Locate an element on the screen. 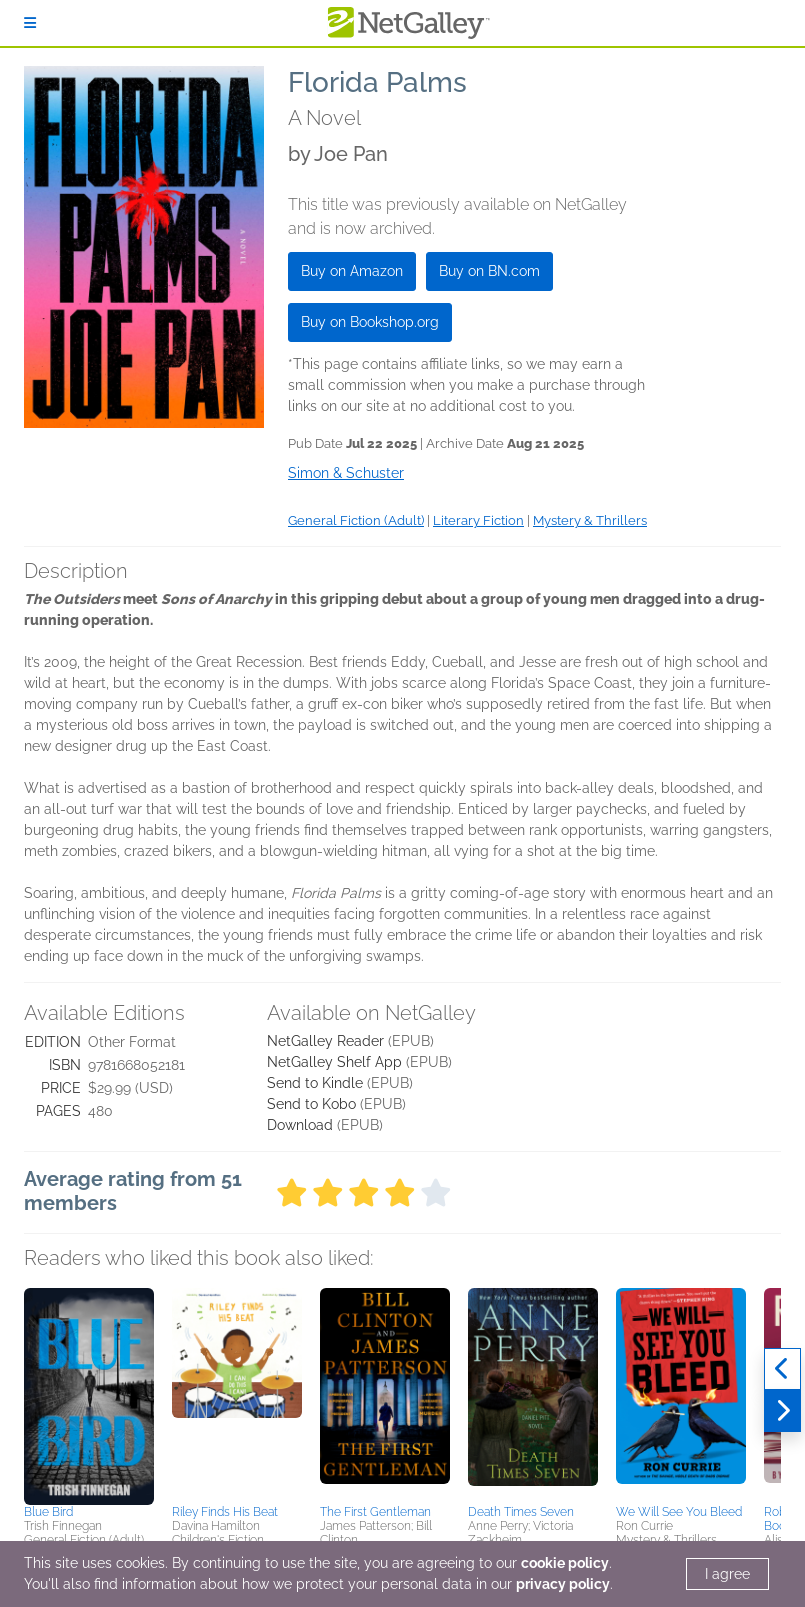 This screenshot has width=805, height=1607. [Next] is located at coordinates (782, 1411).